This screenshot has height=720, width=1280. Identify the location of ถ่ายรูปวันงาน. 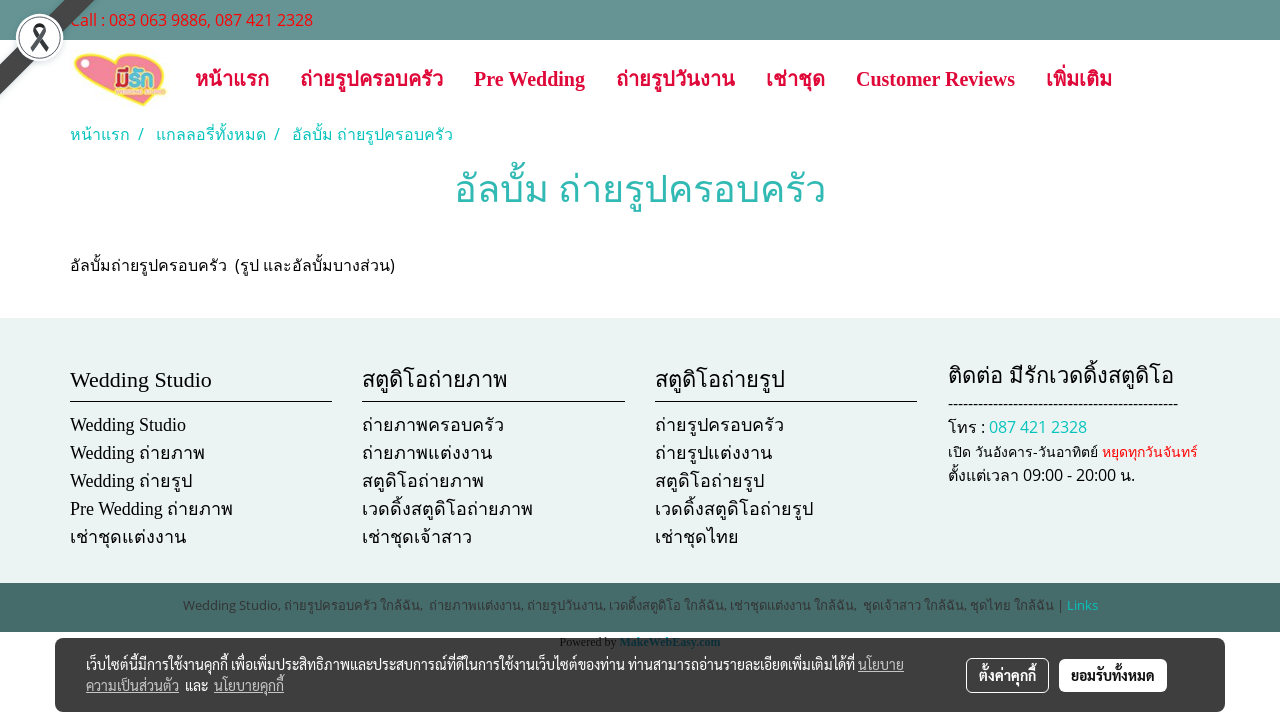
(675, 79).